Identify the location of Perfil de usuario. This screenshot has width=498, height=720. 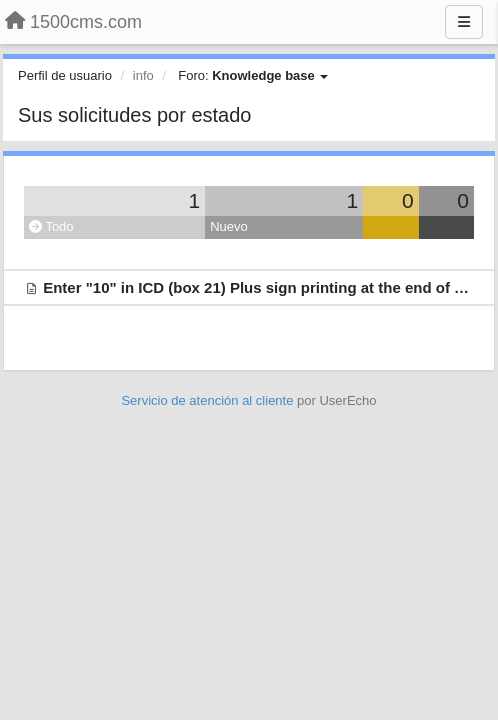
(65, 75).